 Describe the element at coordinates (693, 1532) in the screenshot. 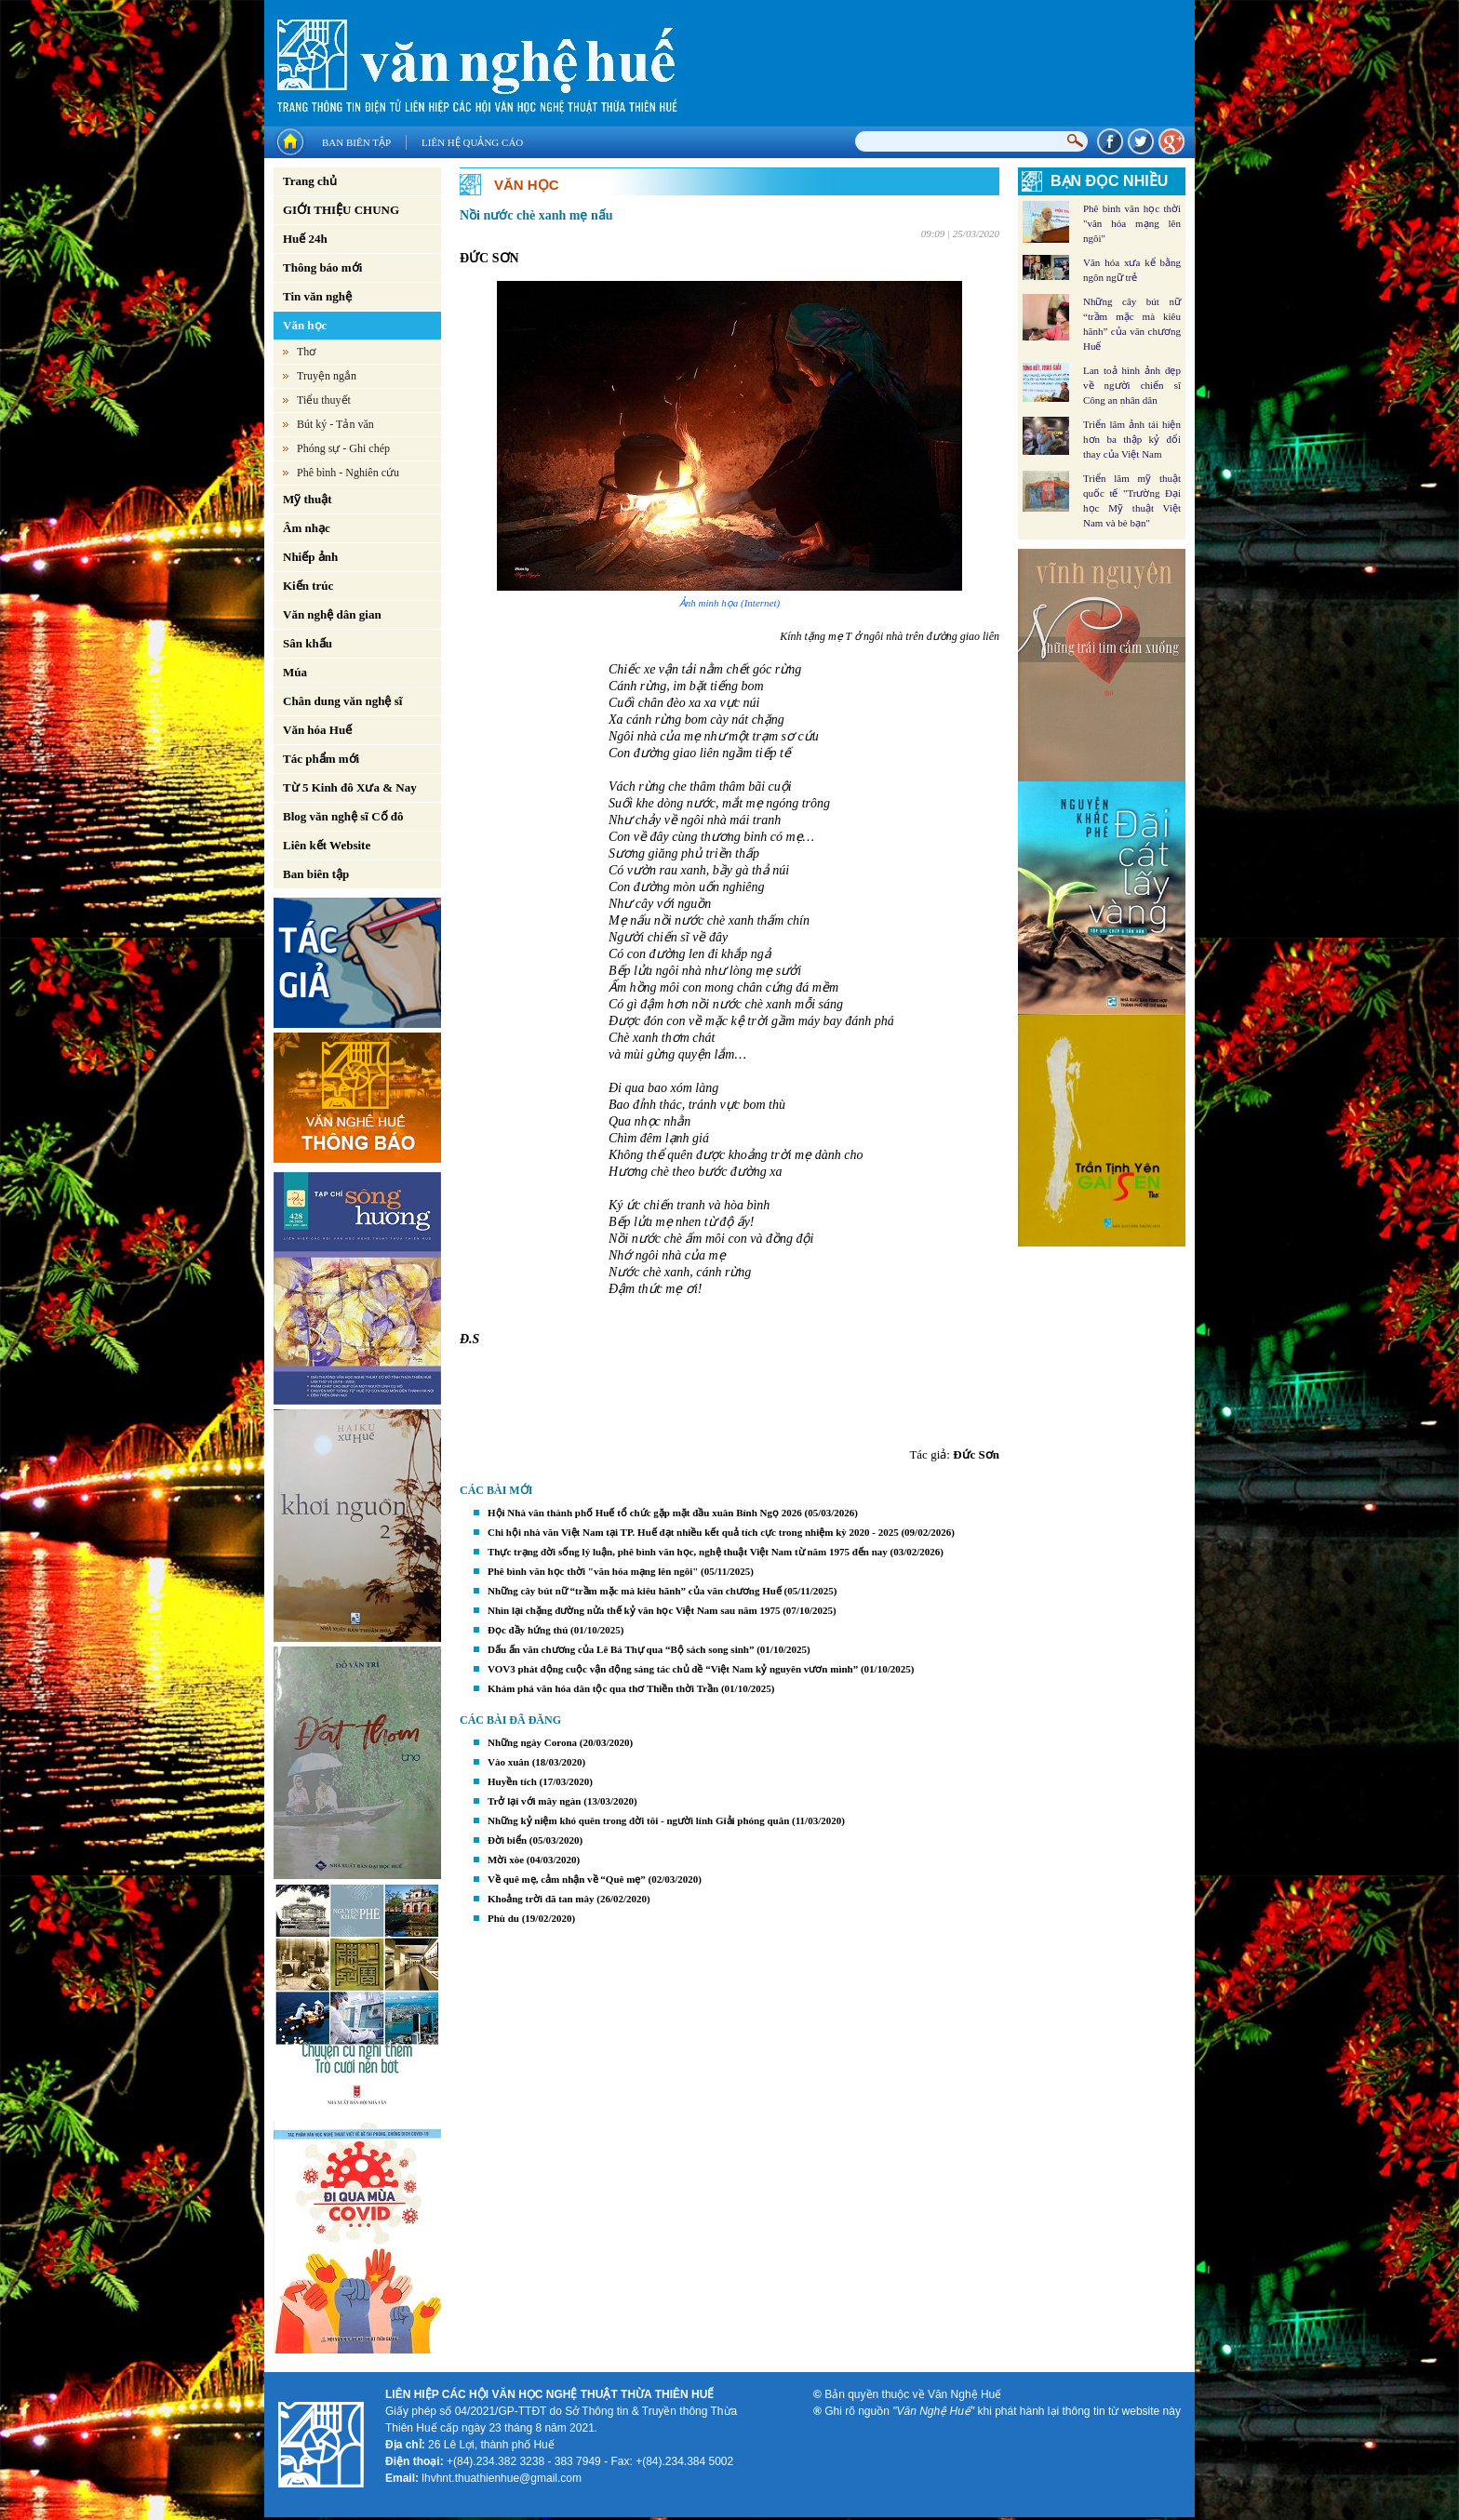

I see `Chi hội nhà văn Việt Nam tại TP. Huế đạt nhiều kết quả tích cực trong nhiệm kỳ 2020 - 2025` at that location.